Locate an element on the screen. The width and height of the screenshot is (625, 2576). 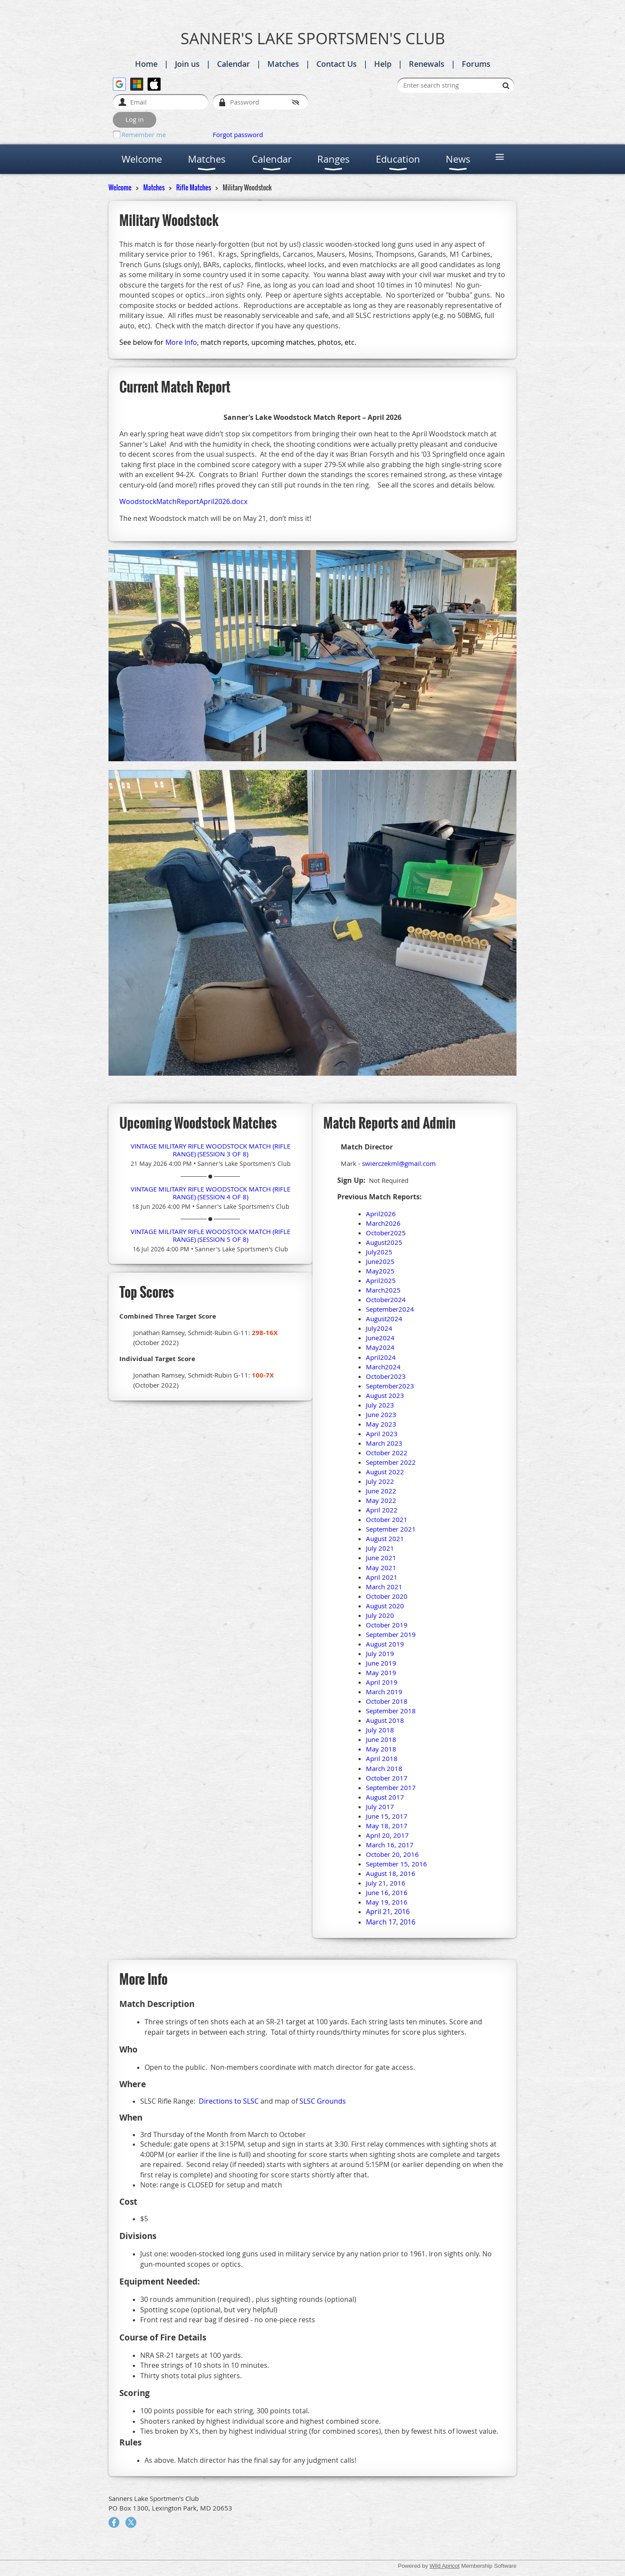
Vintage Military Rifle Woodstock Match (Rifle Range) (session 4 of 8) is located at coordinates (210, 1193).